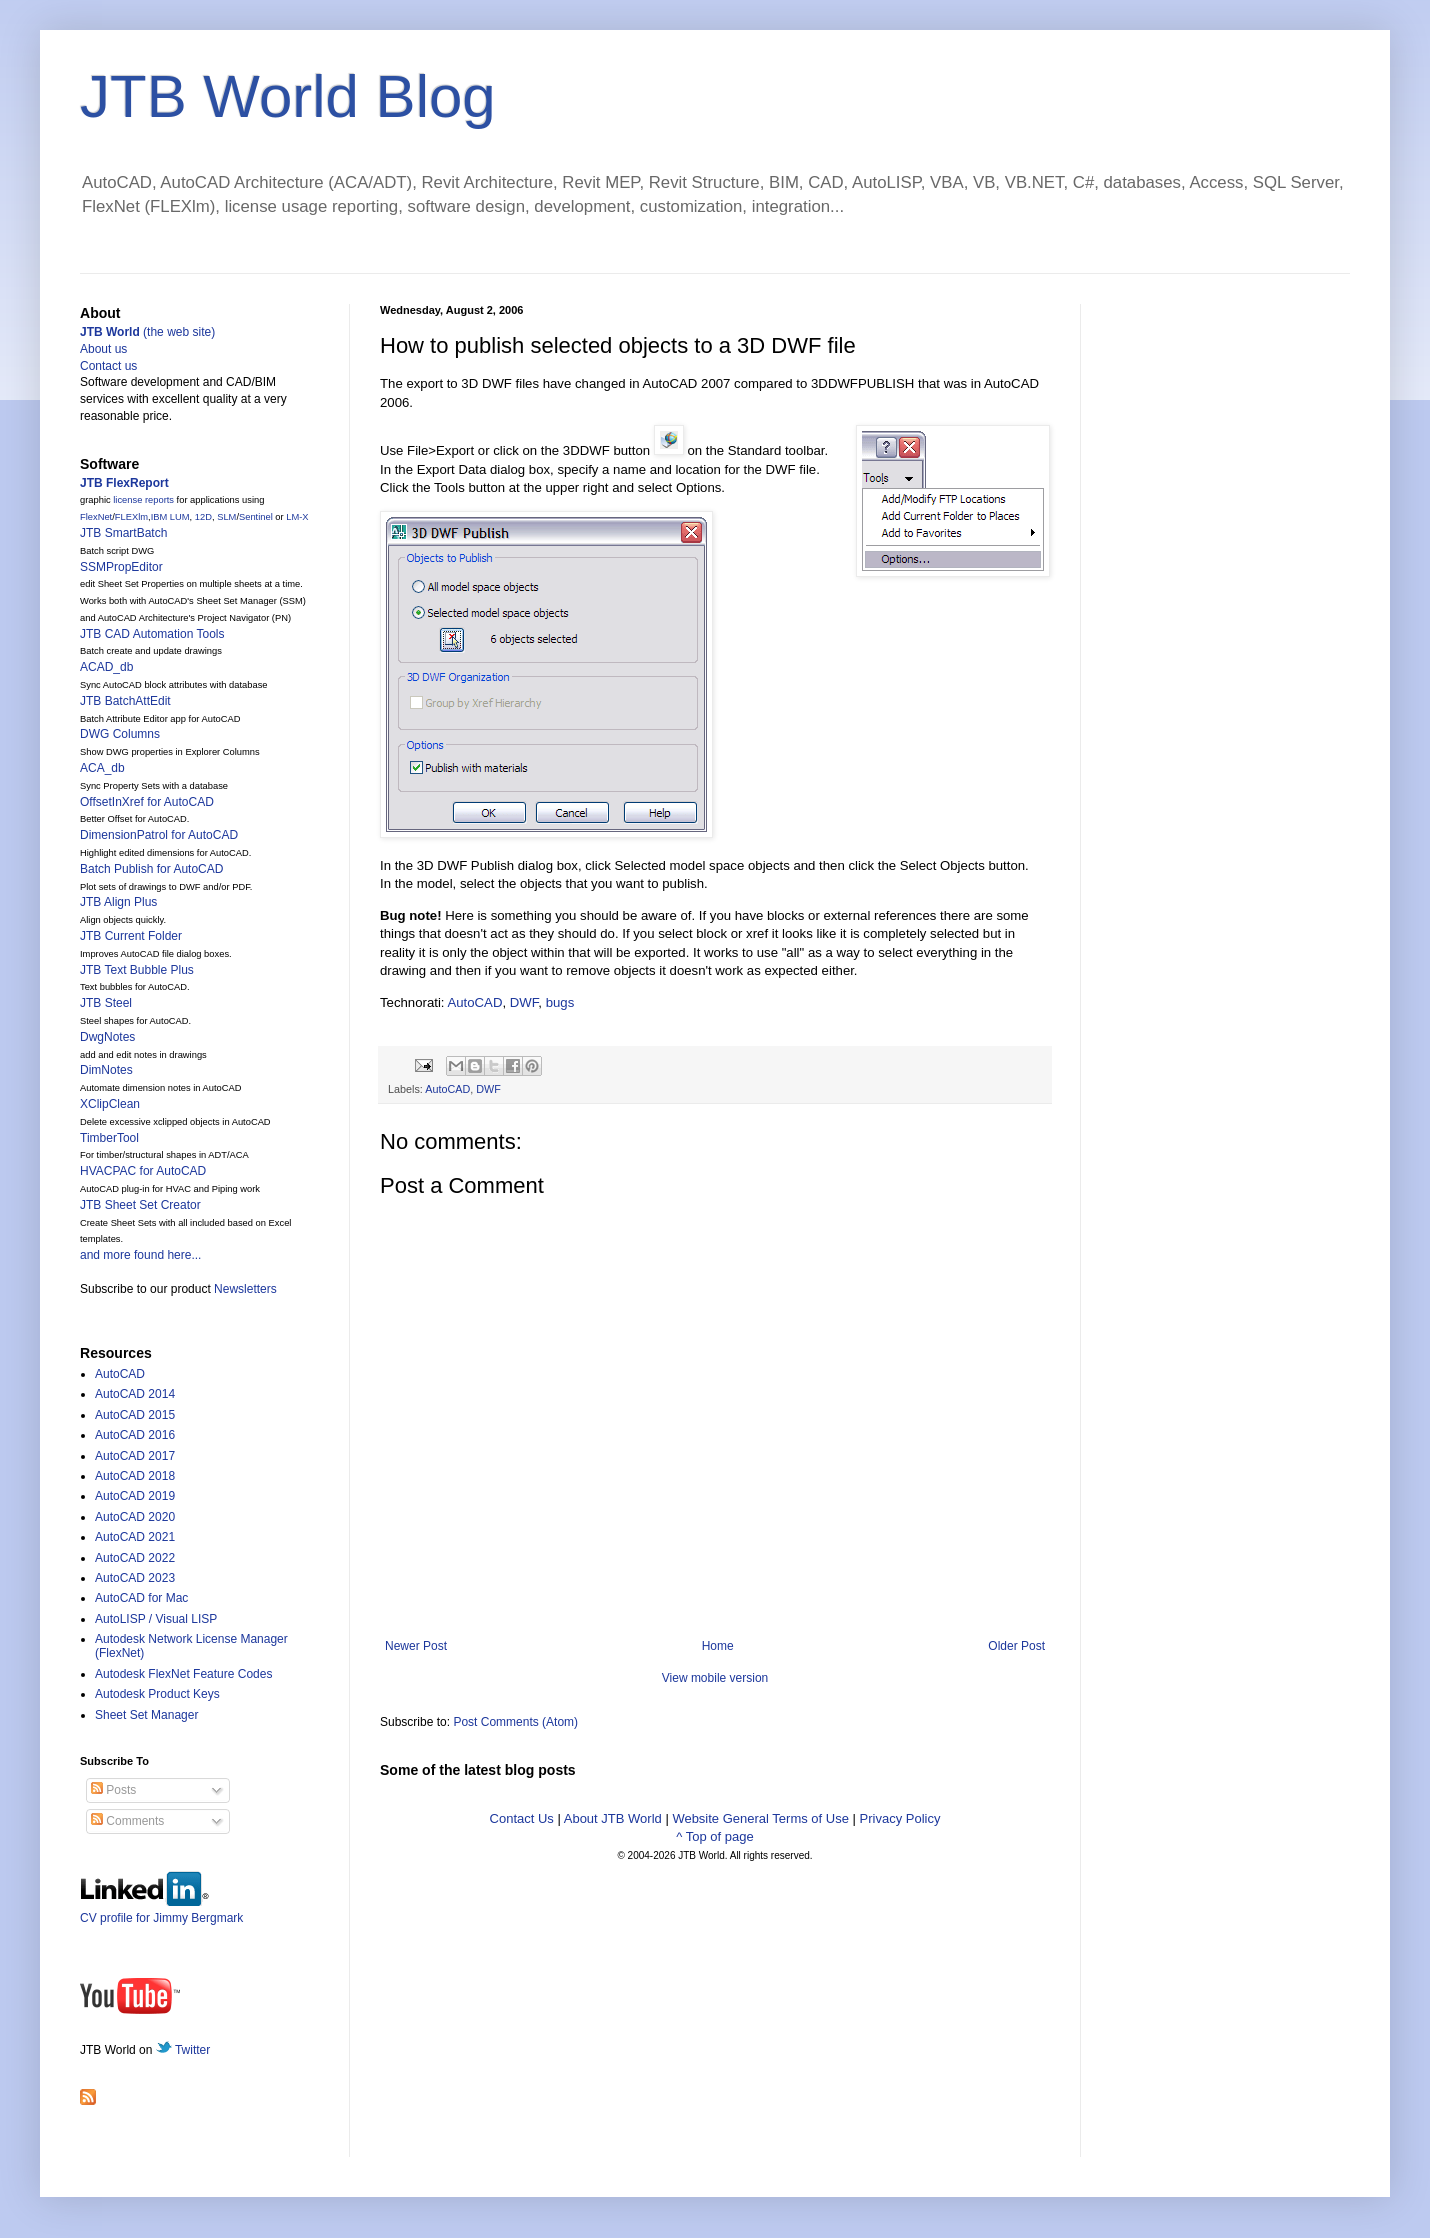  I want to click on ACAD_db, so click(106, 667).